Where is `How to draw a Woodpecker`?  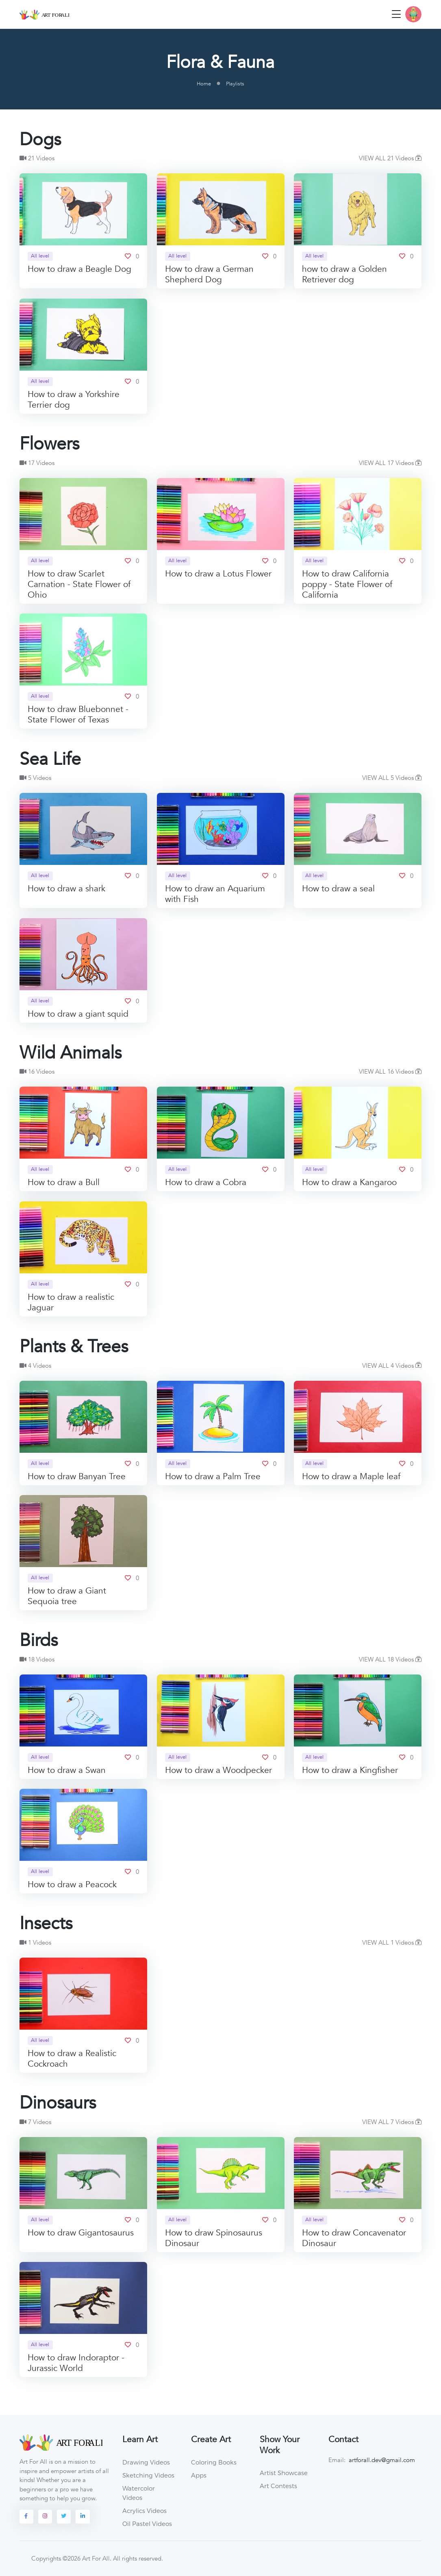 How to draw a Woodpecker is located at coordinates (218, 1770).